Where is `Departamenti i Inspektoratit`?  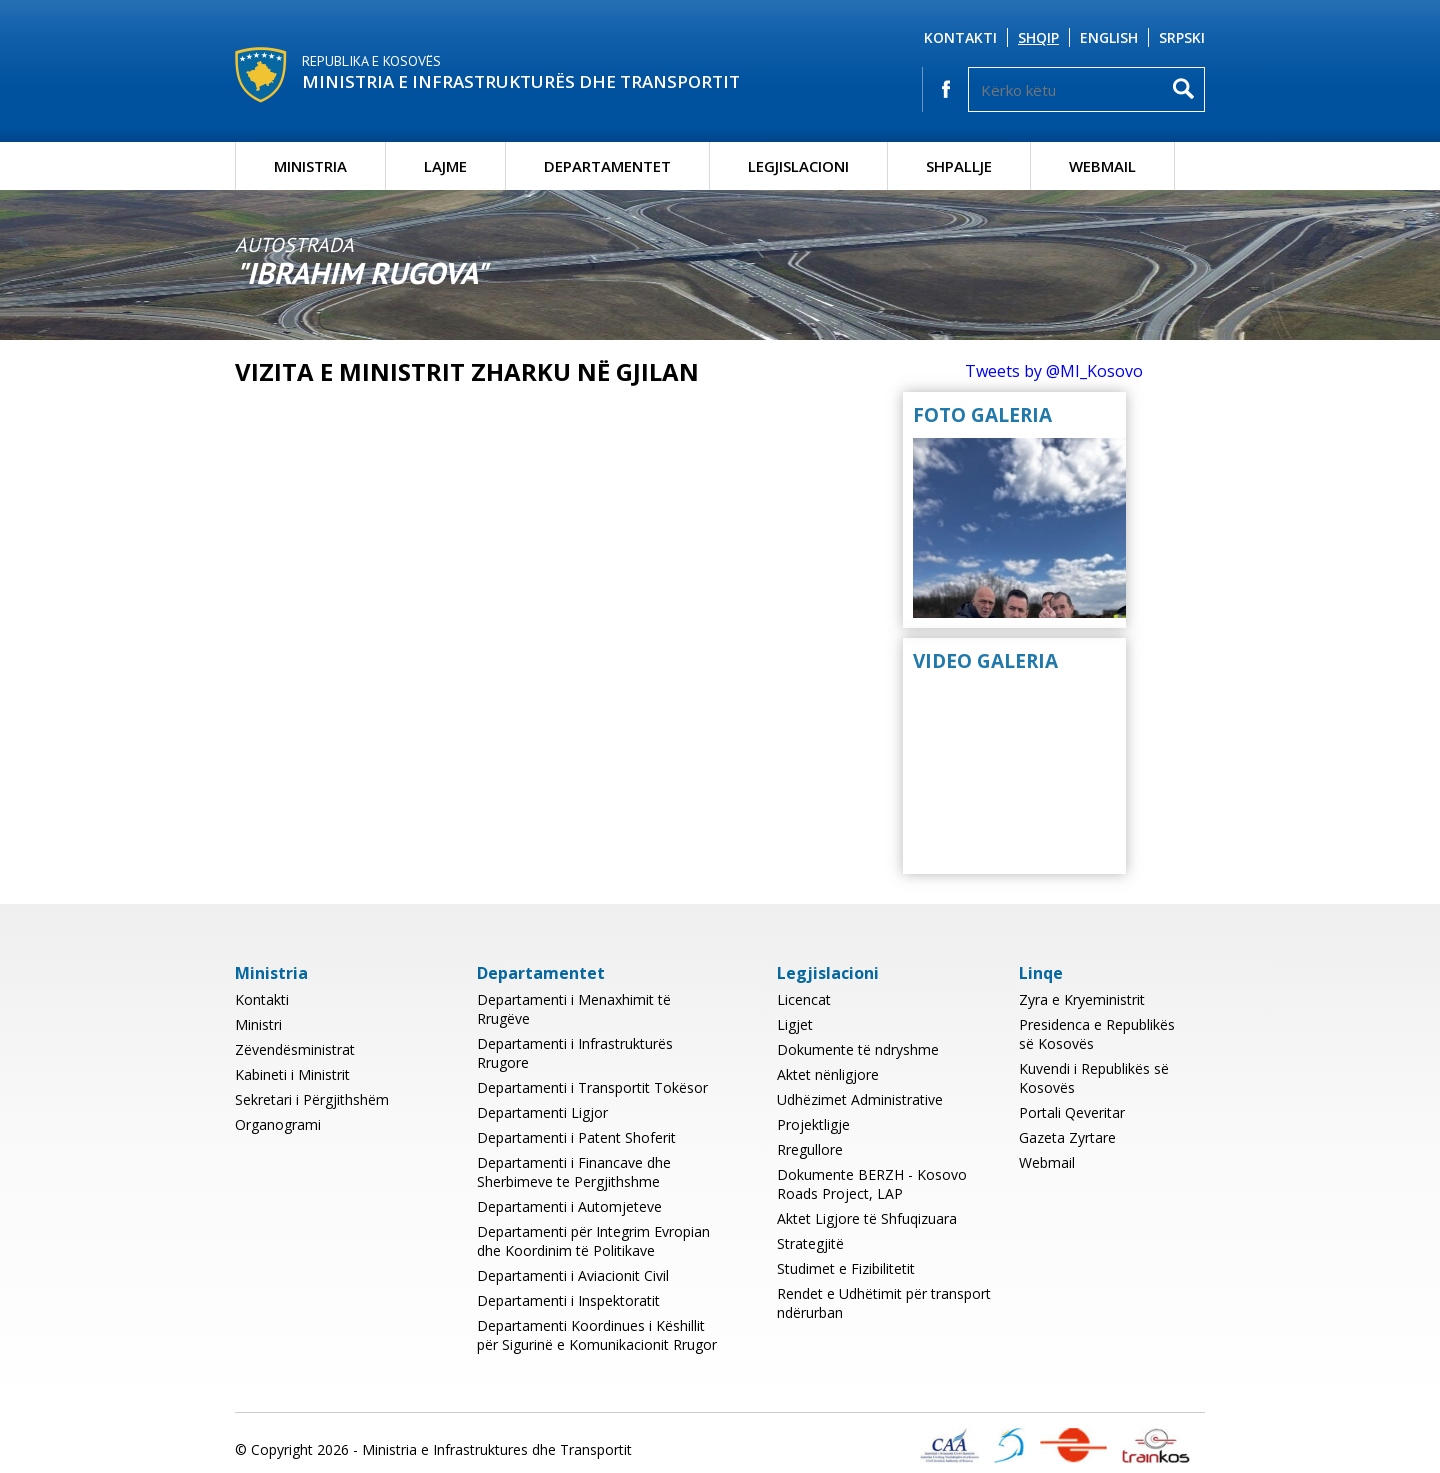 Departamenti i Inspektoratit is located at coordinates (568, 1300).